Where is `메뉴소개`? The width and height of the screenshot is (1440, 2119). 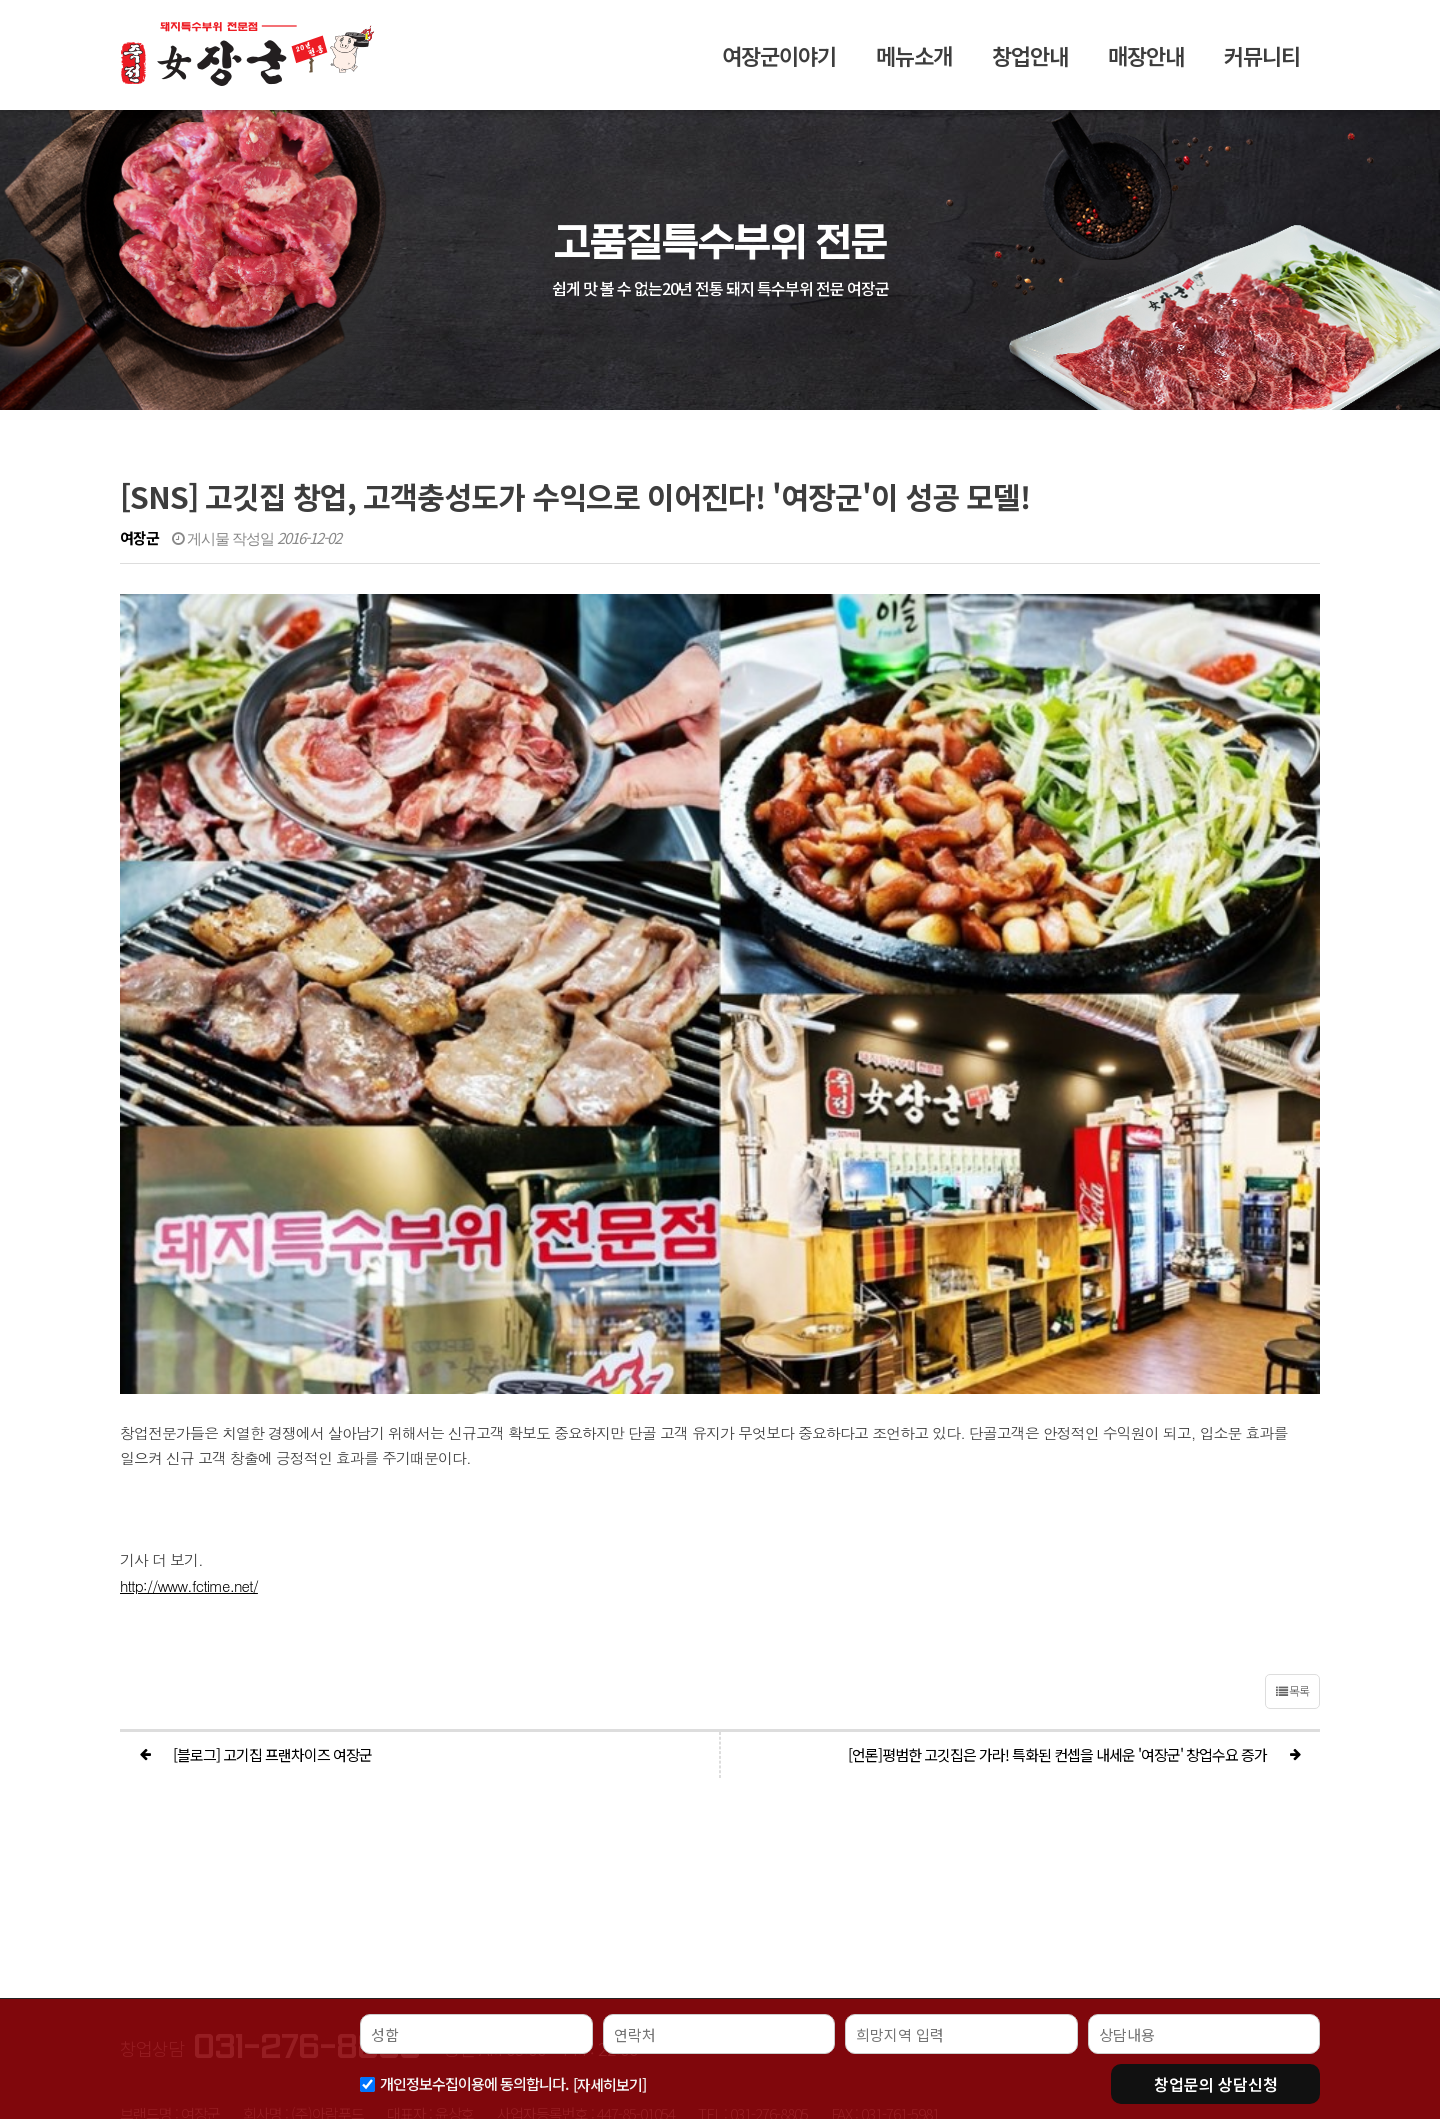 메뉴소개 is located at coordinates (914, 64).